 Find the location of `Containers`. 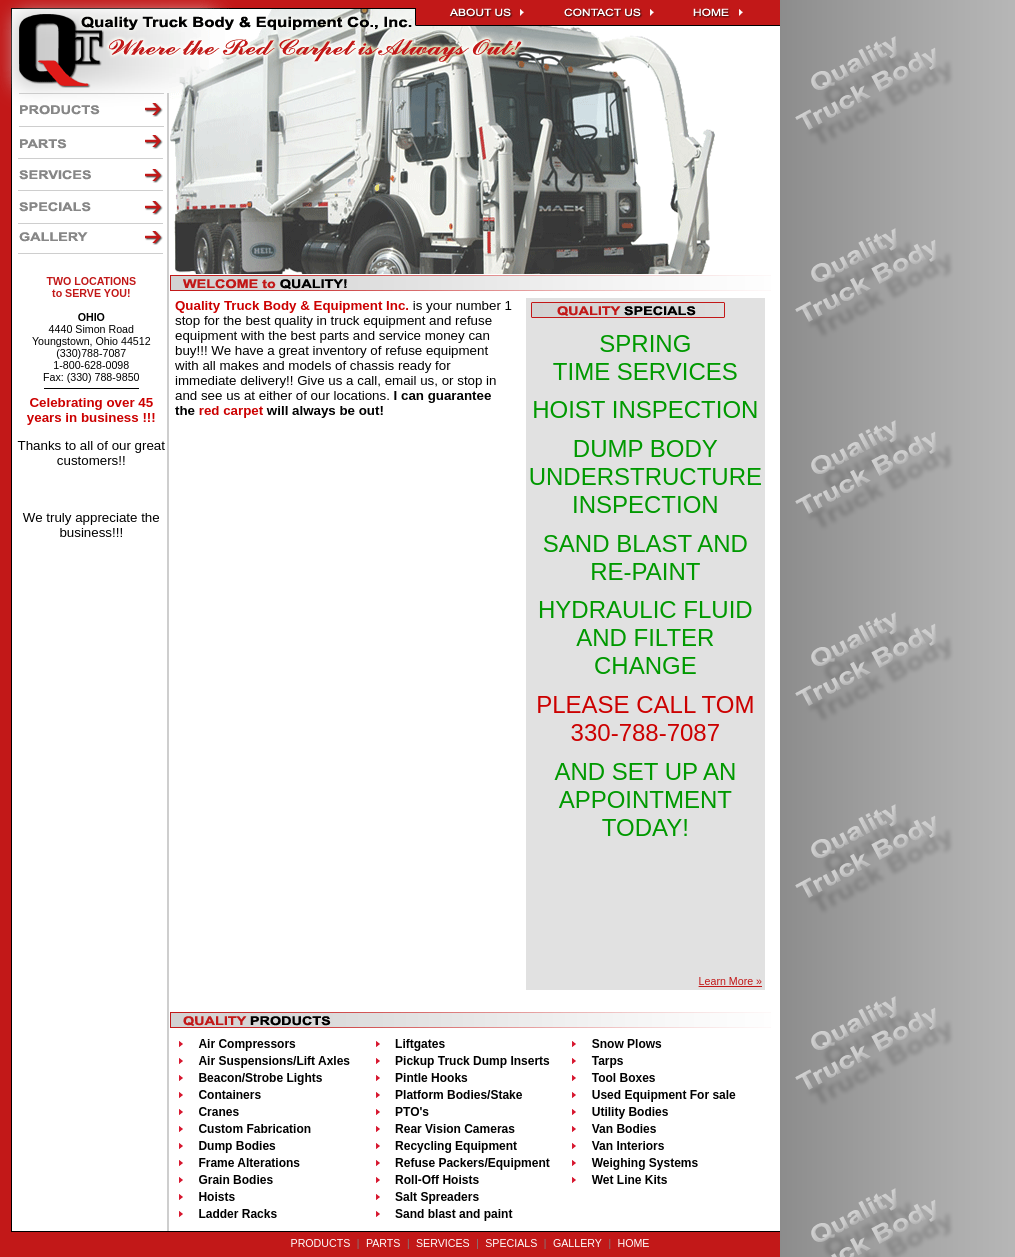

Containers is located at coordinates (229, 1095).